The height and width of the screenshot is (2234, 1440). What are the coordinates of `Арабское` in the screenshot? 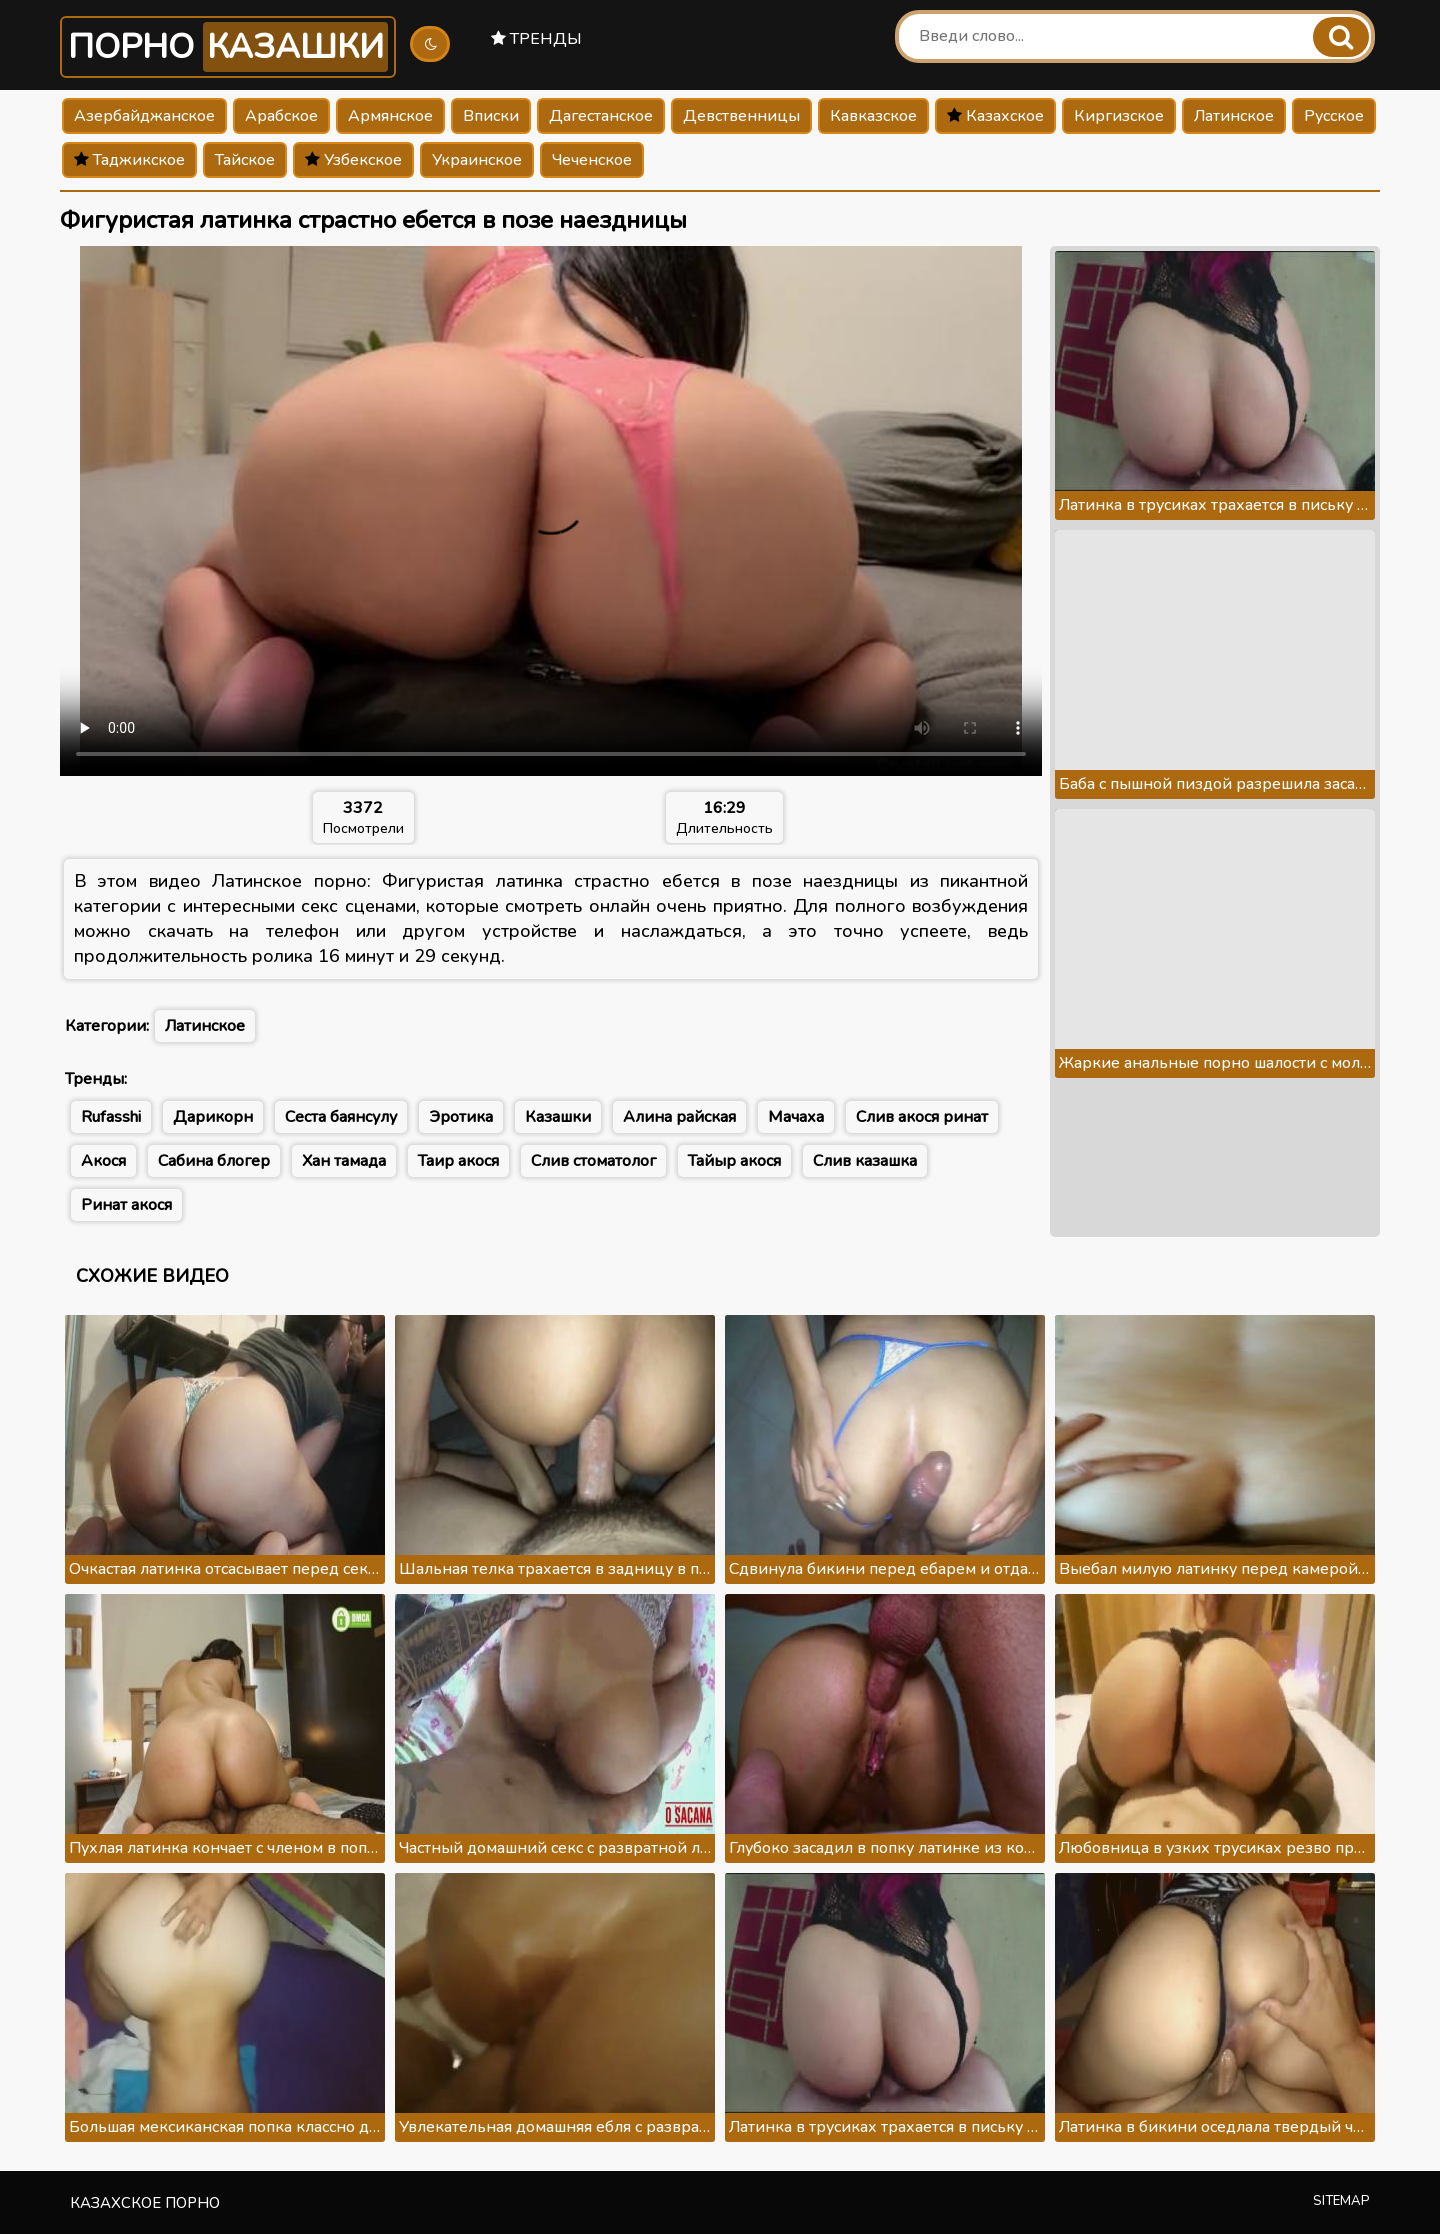 It's located at (281, 116).